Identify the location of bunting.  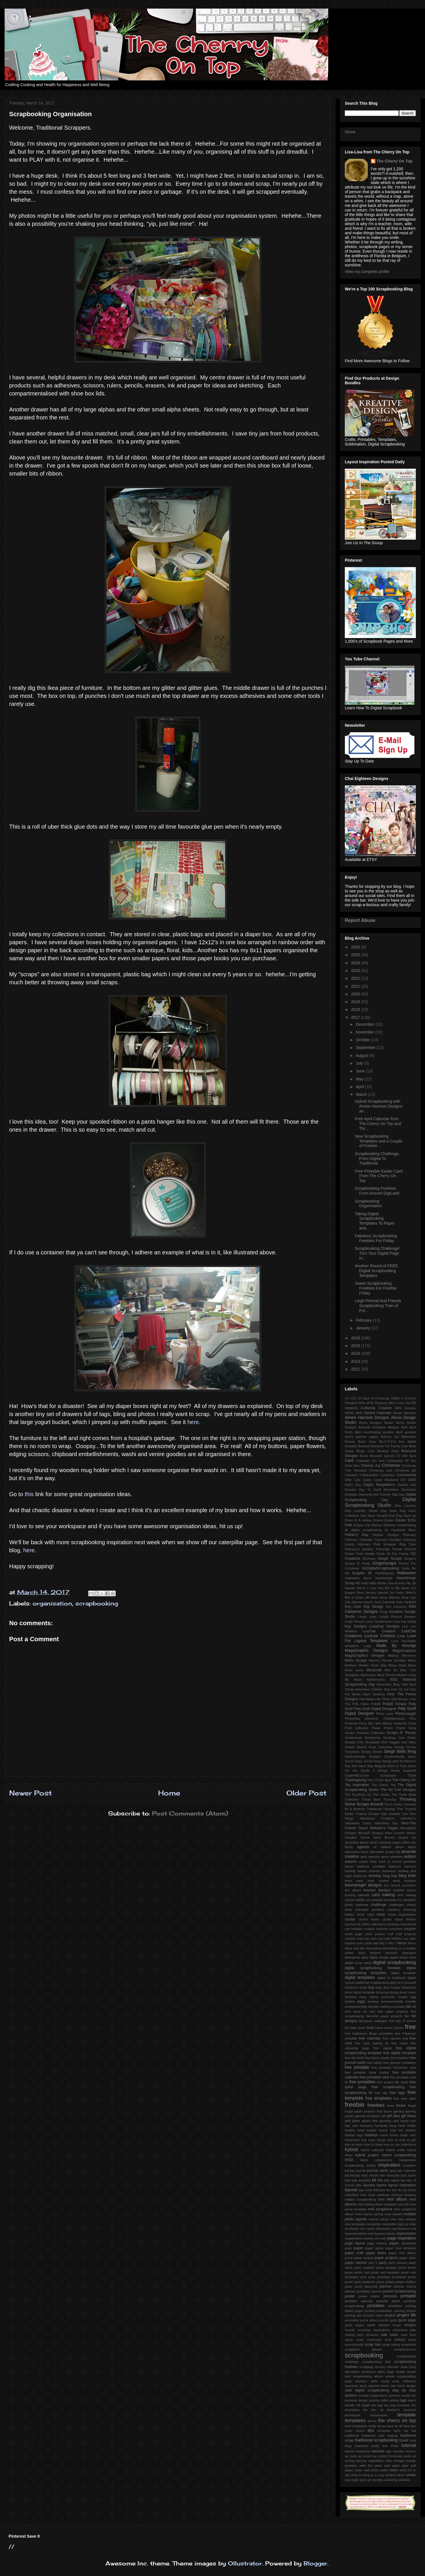
(350, 1895).